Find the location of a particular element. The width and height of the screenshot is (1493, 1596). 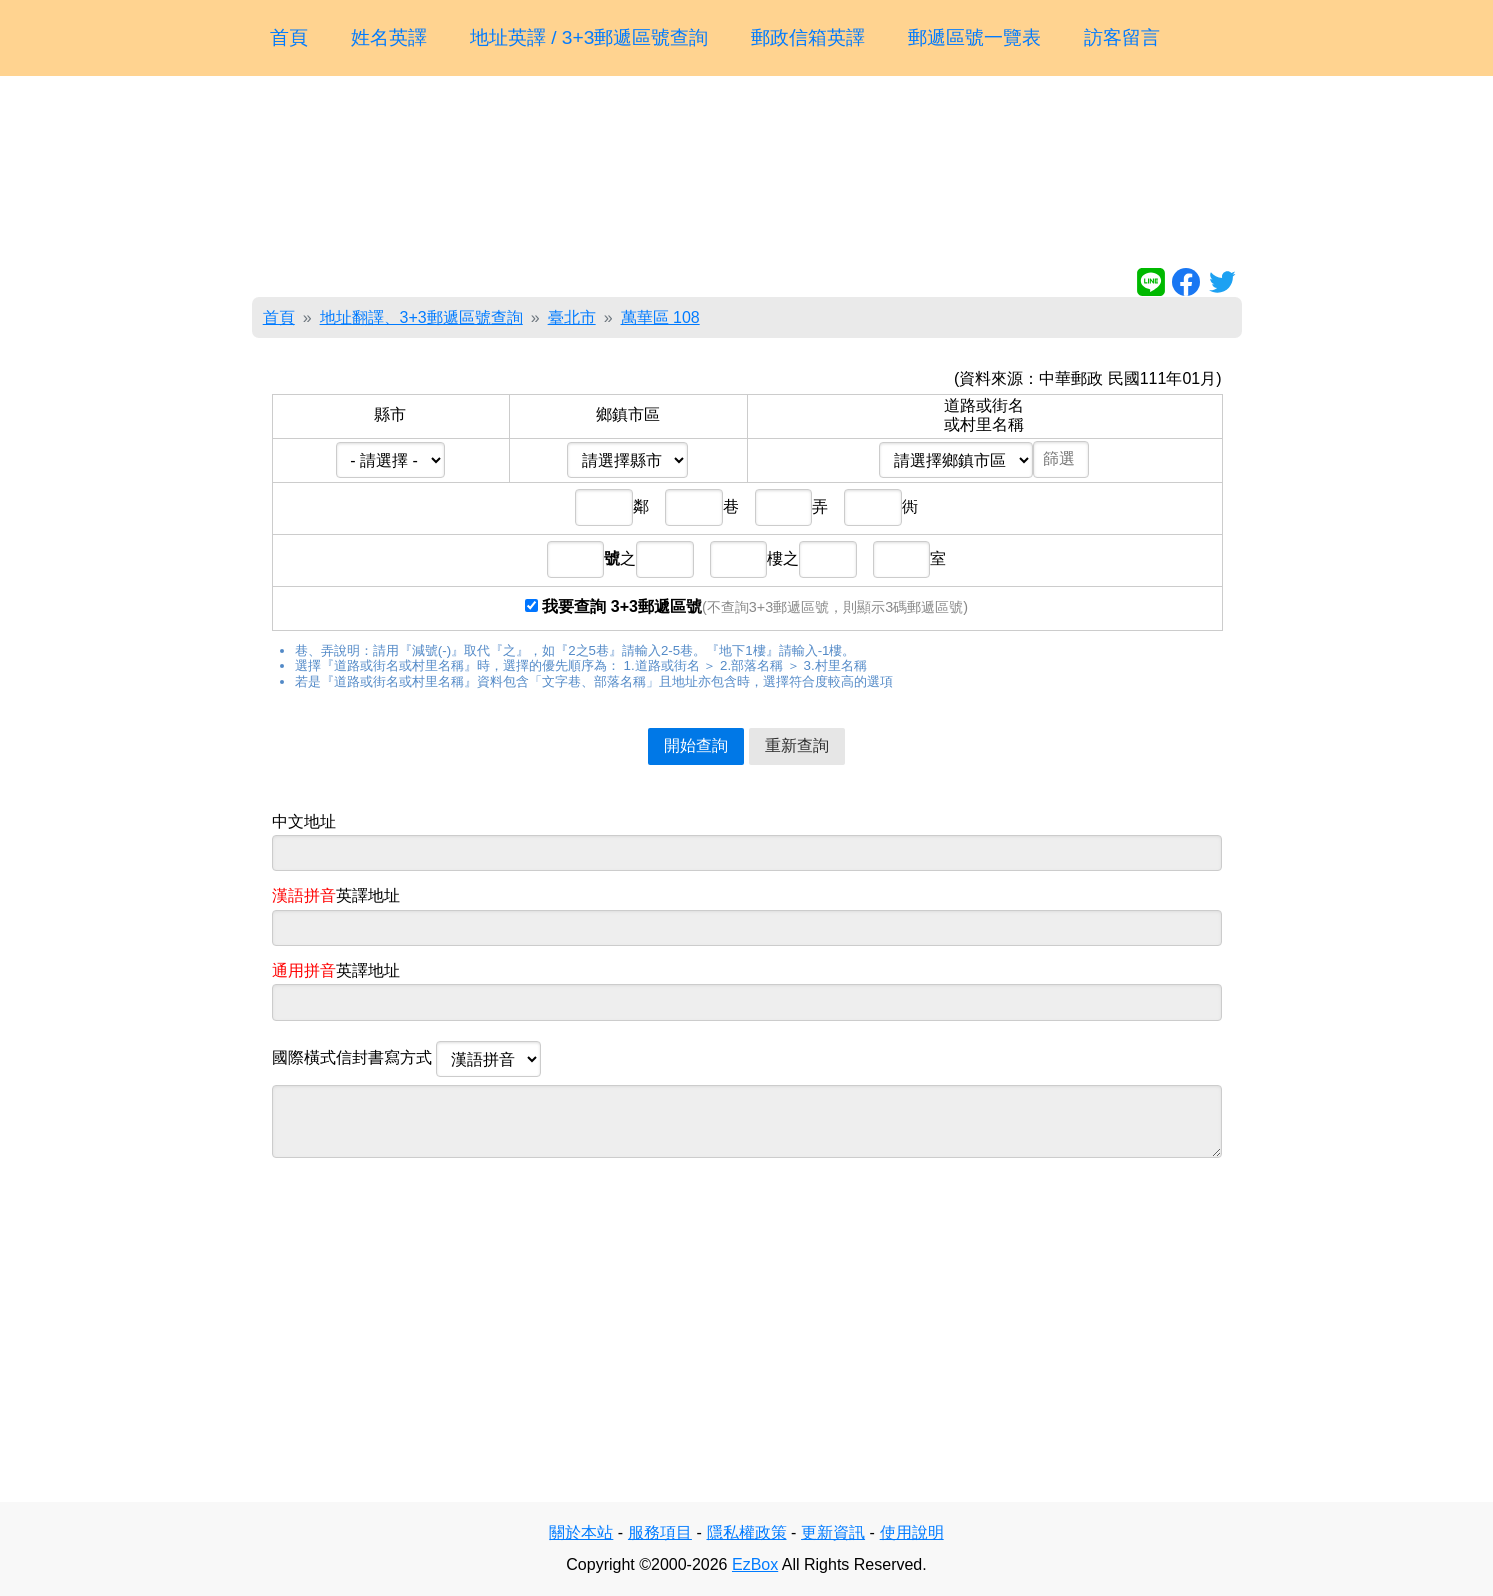

使用說明 is located at coordinates (912, 1532).